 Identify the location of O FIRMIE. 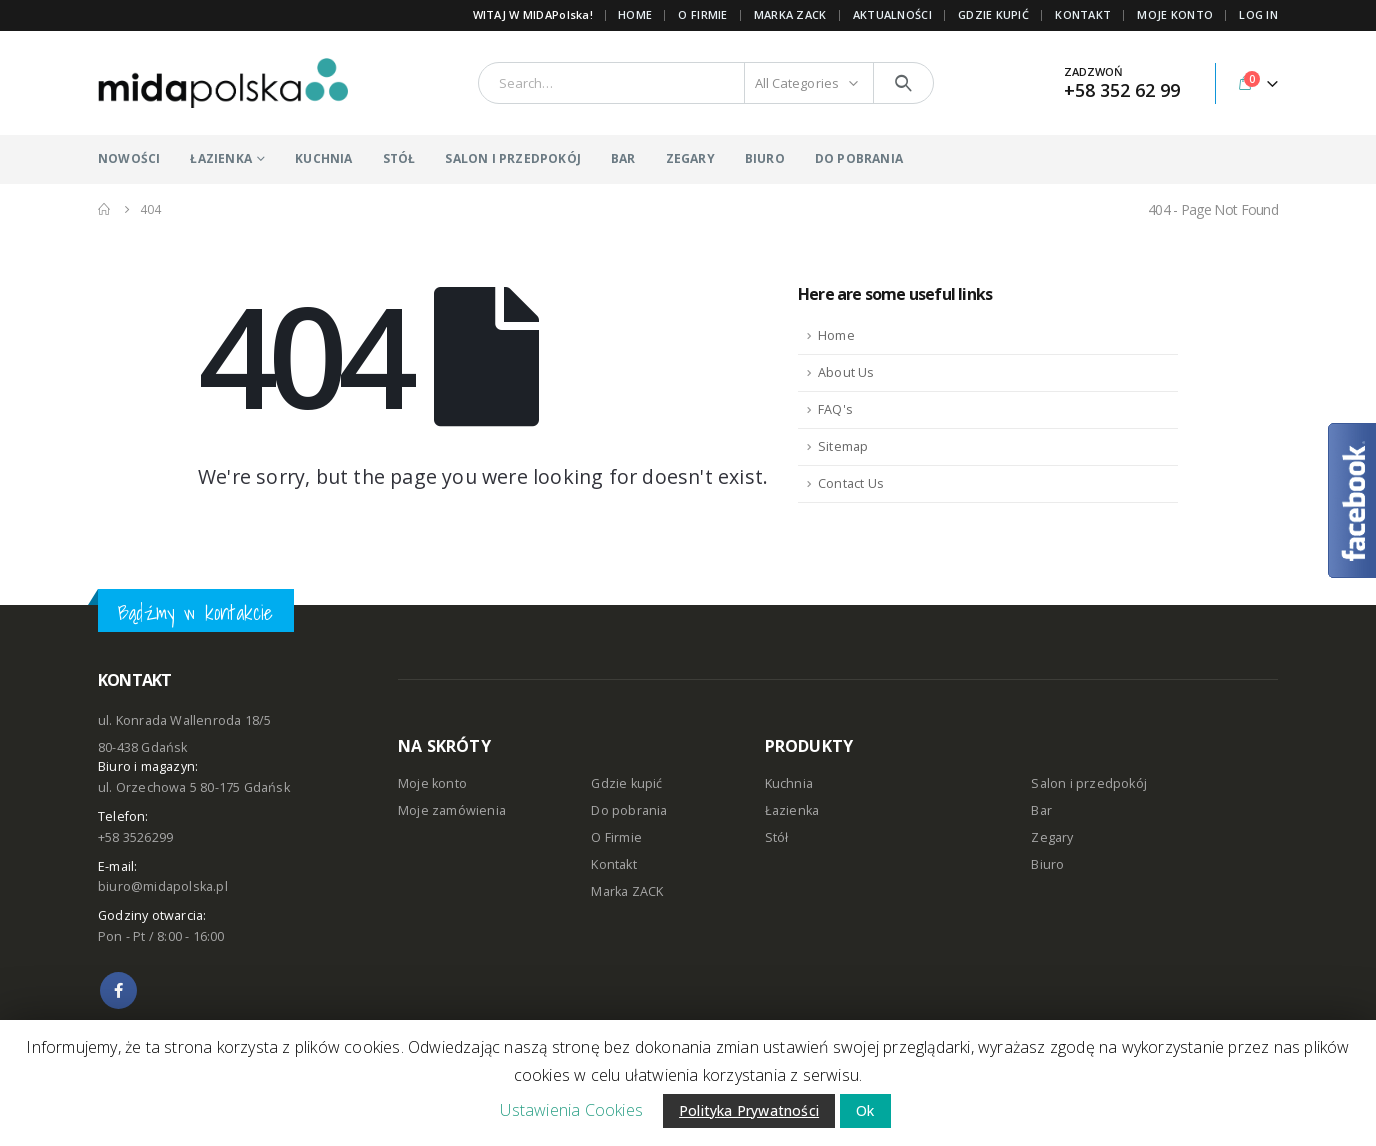
(702, 14).